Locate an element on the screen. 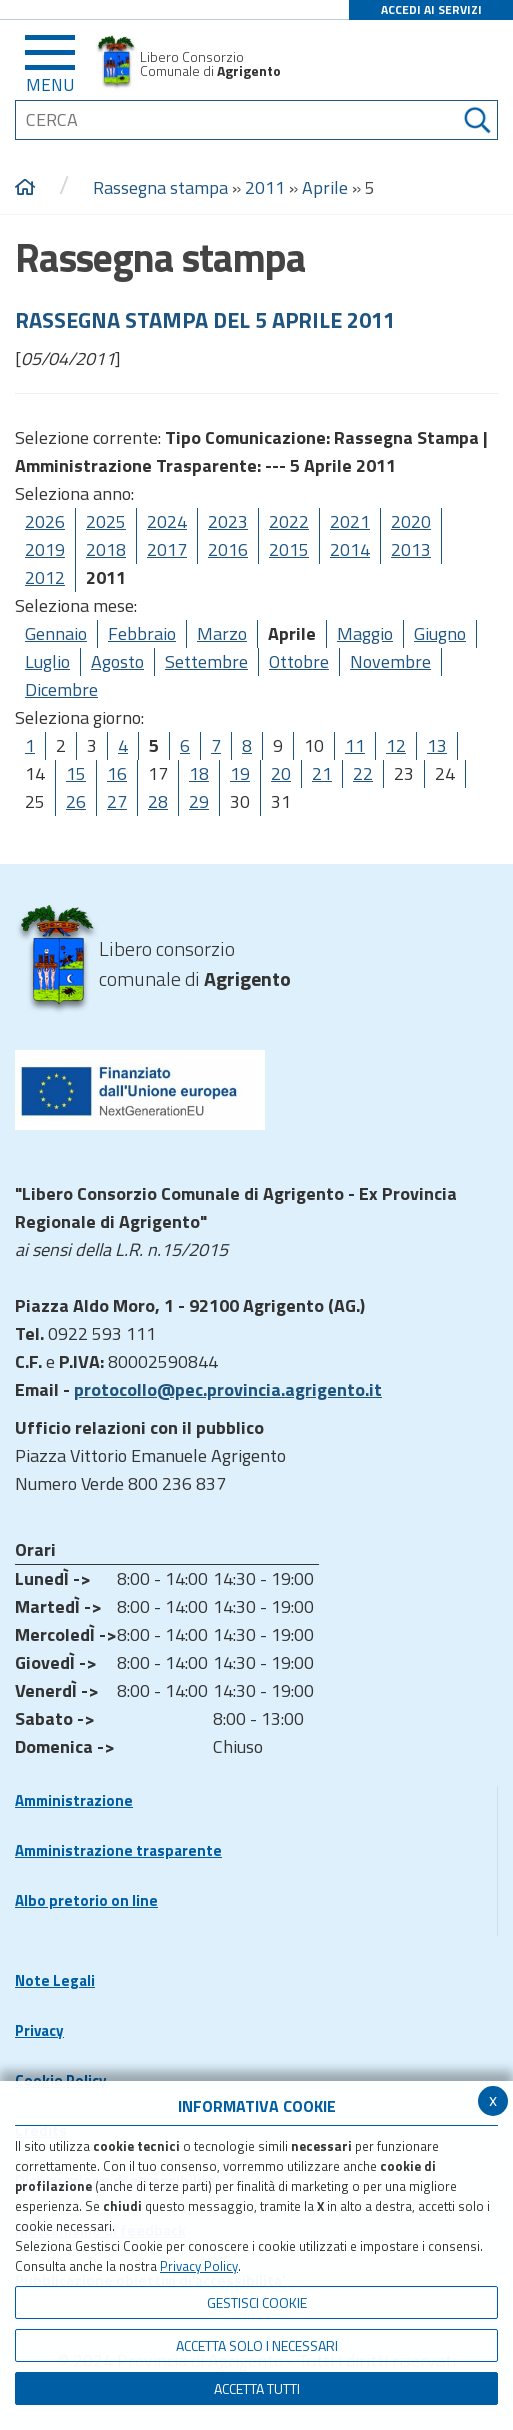  2019 is located at coordinates (45, 549).